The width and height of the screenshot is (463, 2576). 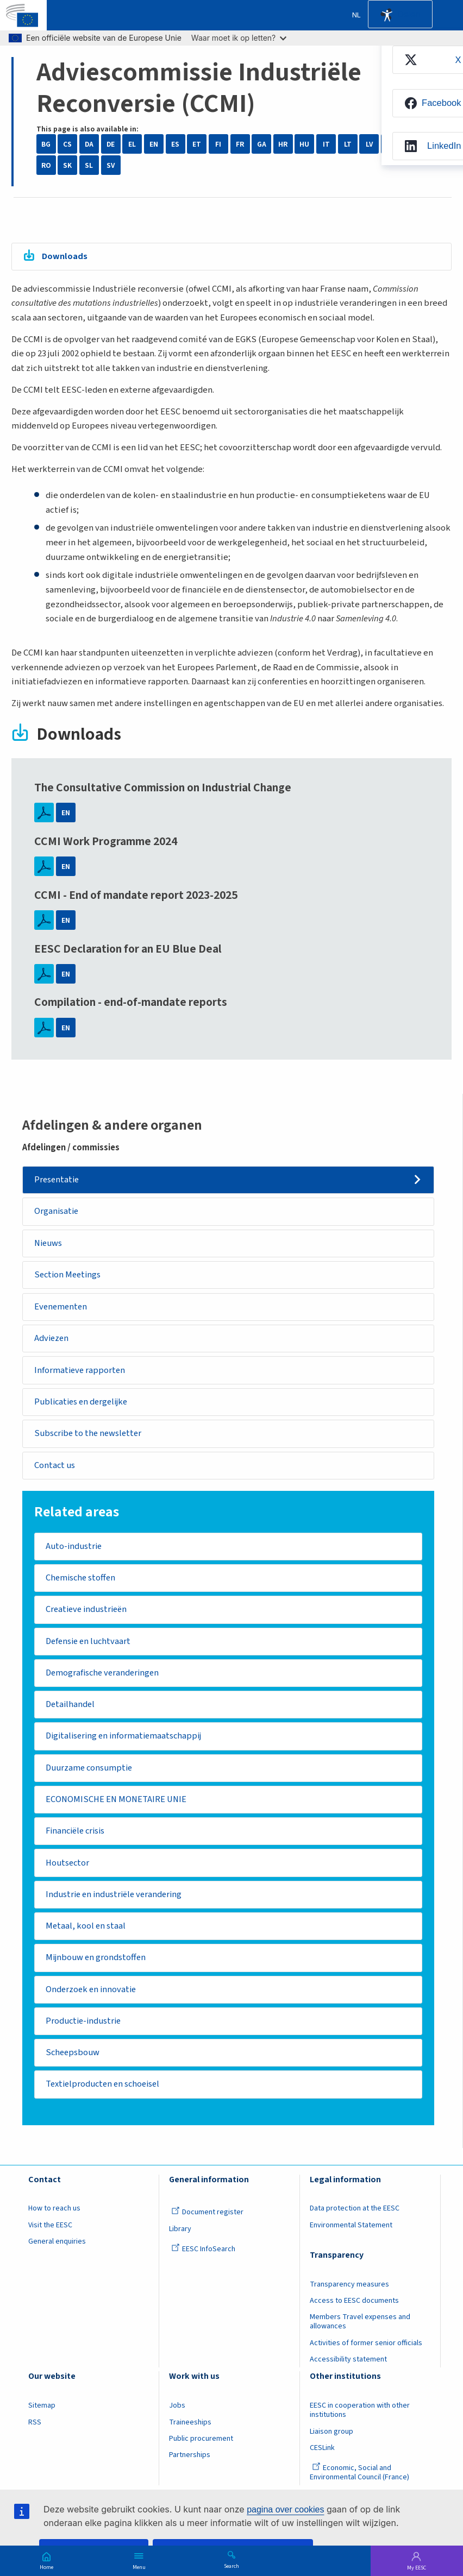 What do you see at coordinates (64, 256) in the screenshot?
I see `Downloads` at bounding box center [64, 256].